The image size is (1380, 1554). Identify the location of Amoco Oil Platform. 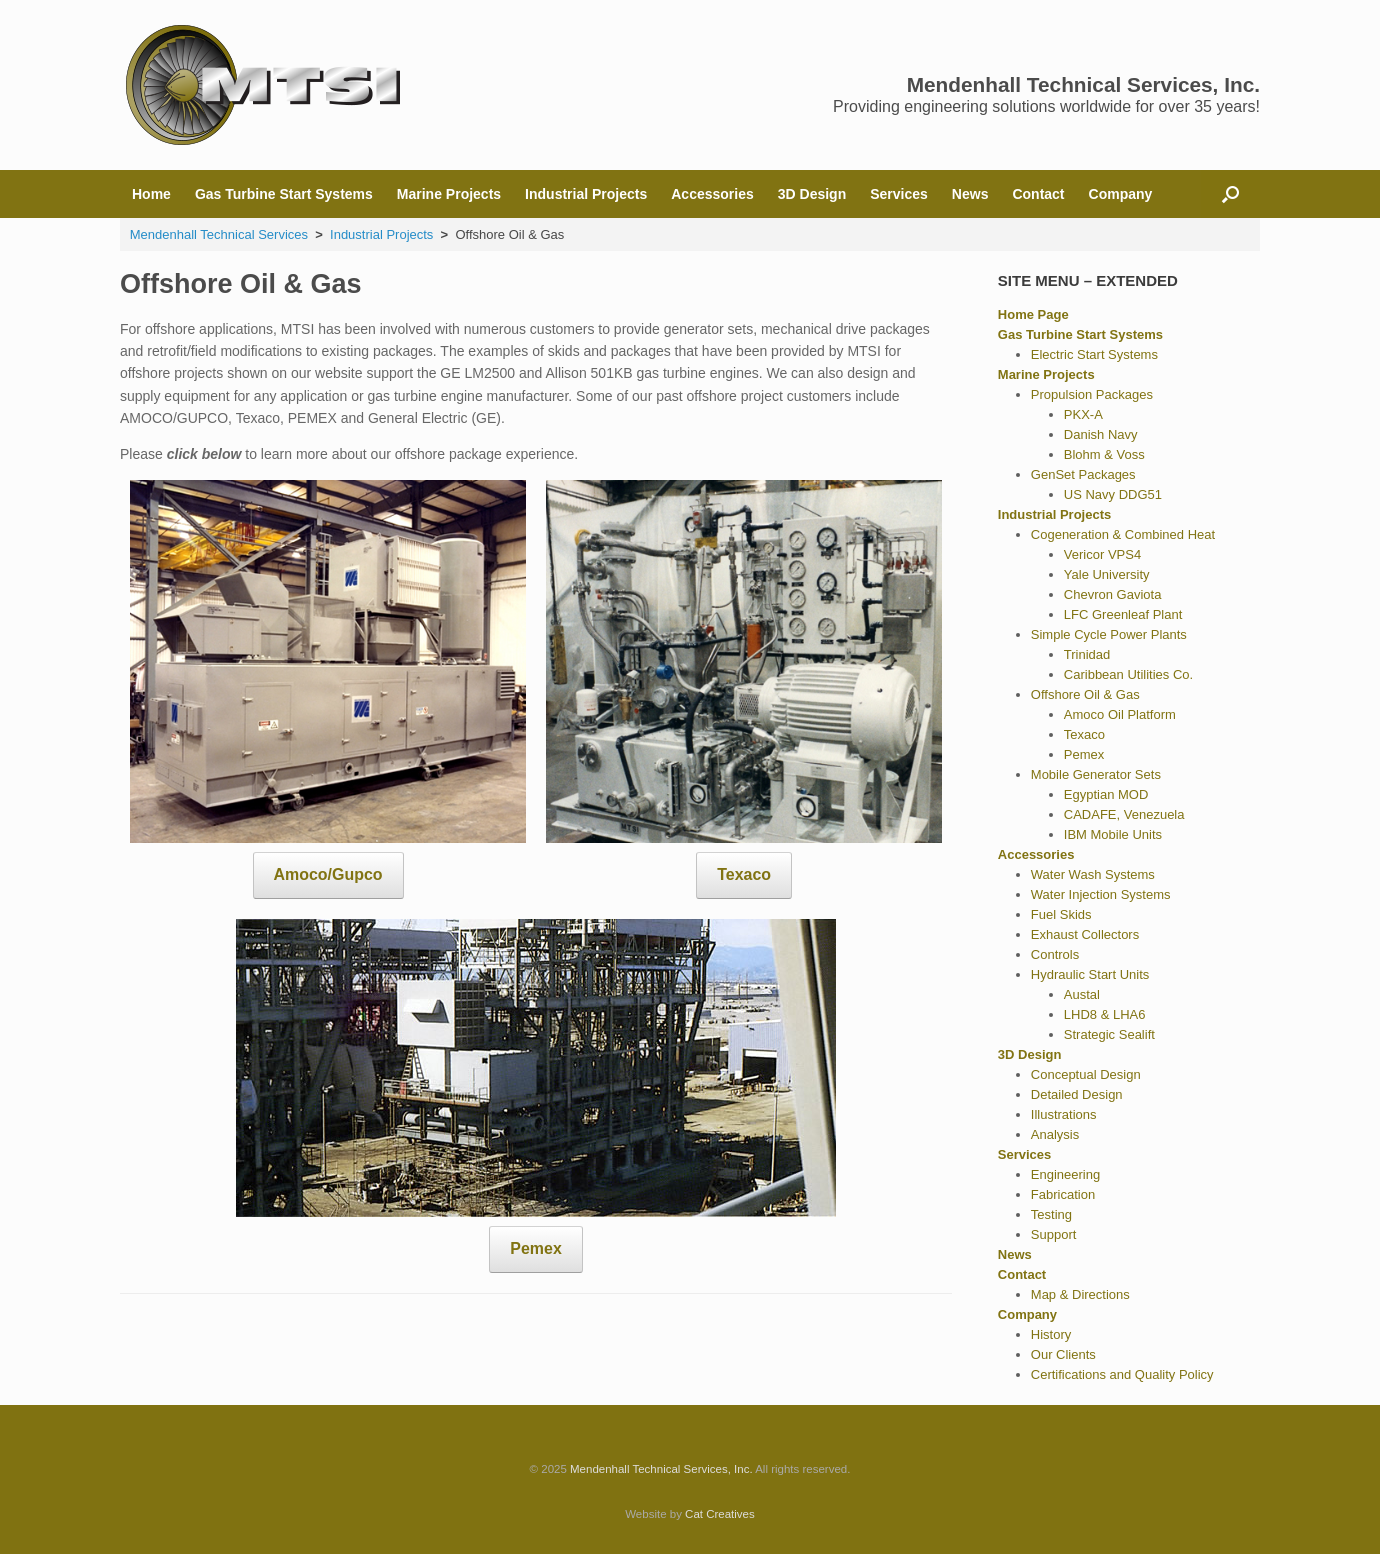
(1120, 714).